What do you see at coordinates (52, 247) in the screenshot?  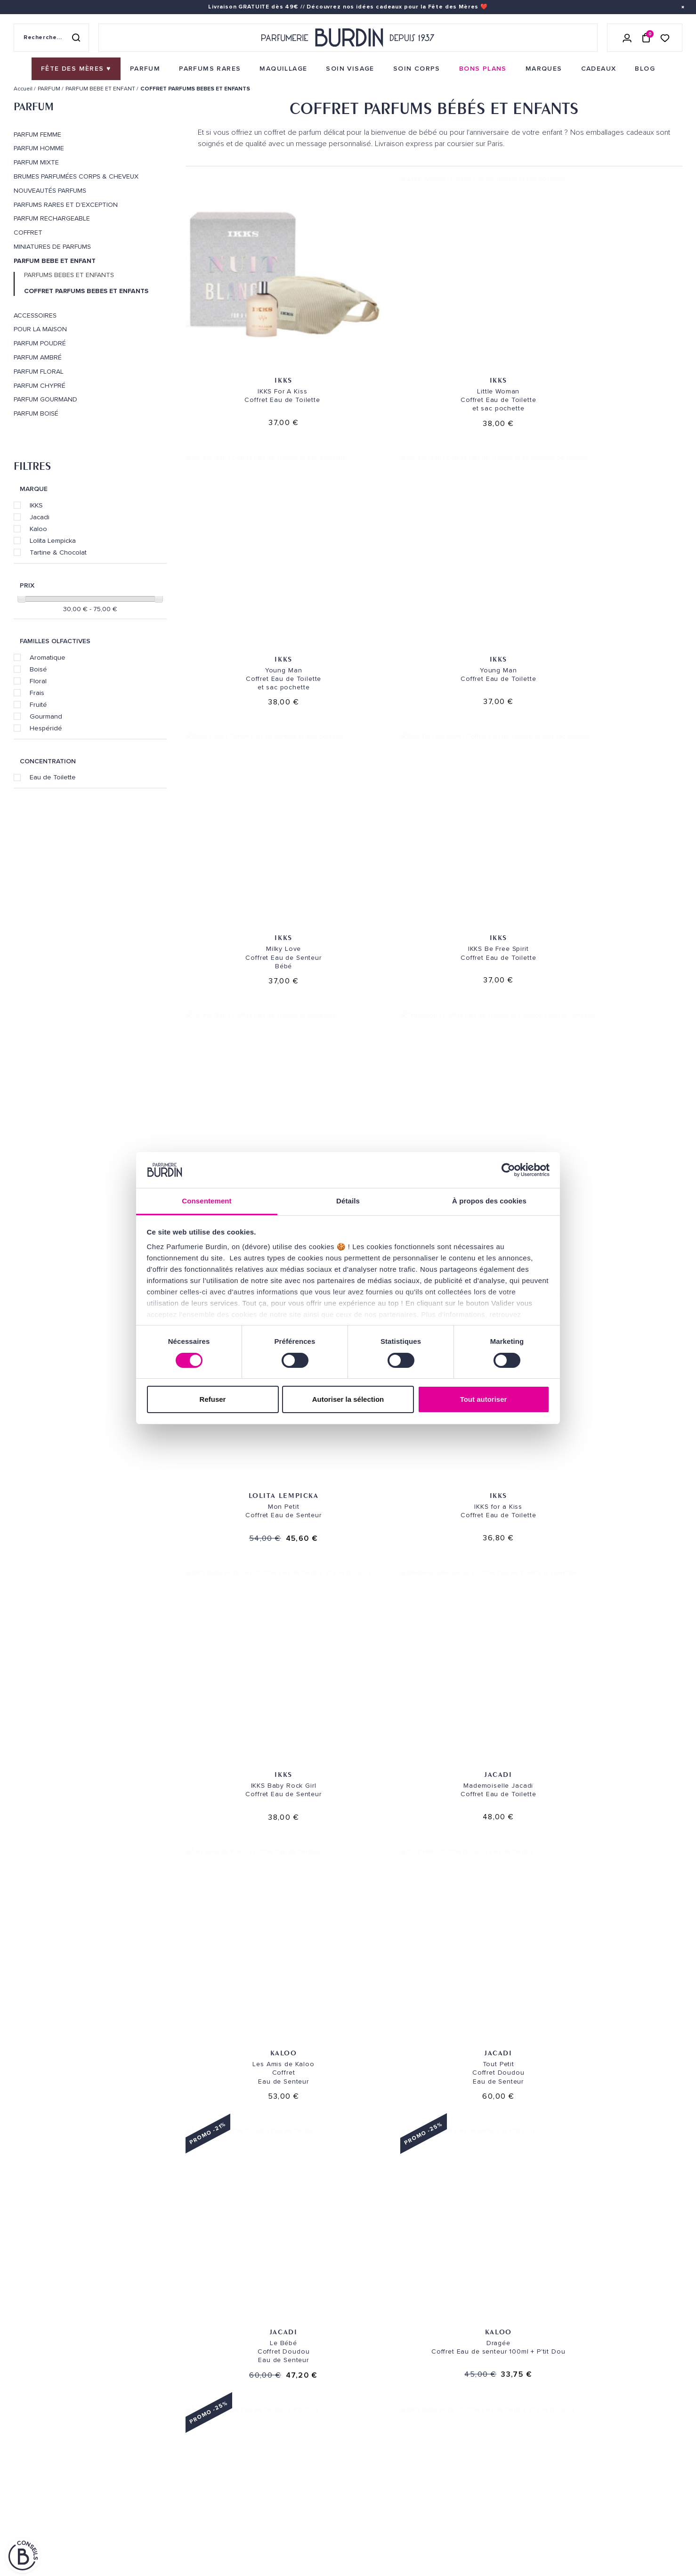 I see `MINIATURES DE PARFUMS` at bounding box center [52, 247].